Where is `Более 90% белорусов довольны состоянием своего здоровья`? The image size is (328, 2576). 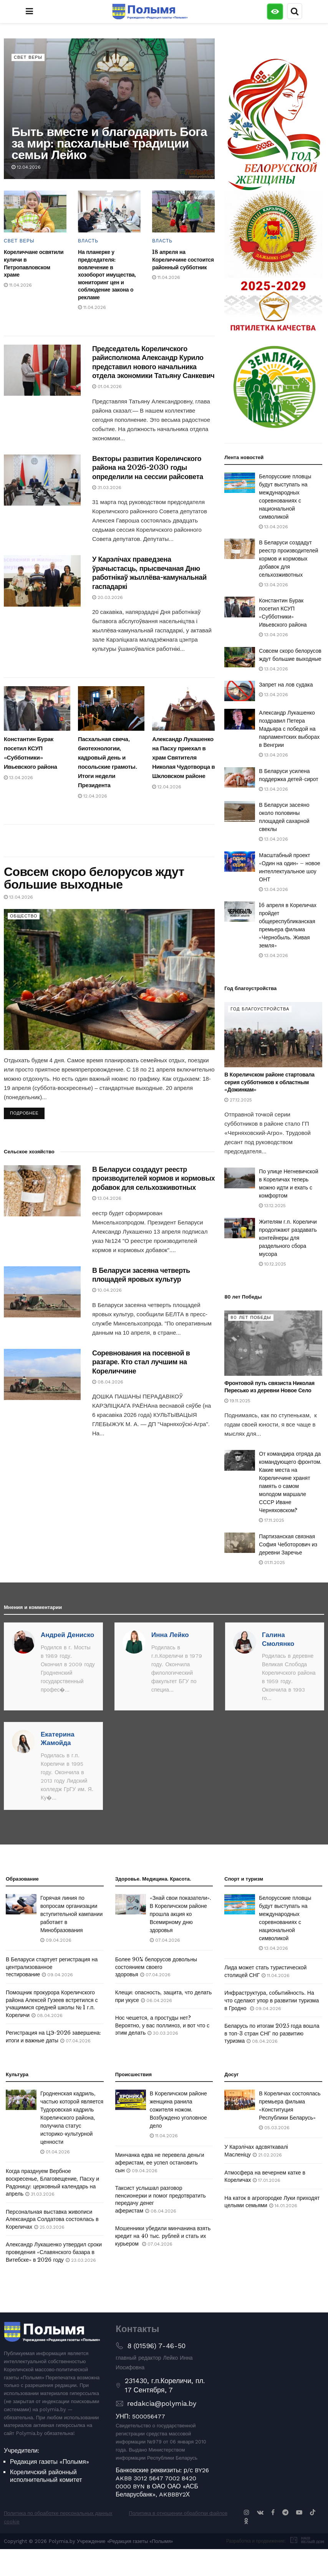
Более 90% белорусов довольны состоянием своего здоровья is located at coordinates (156, 1967).